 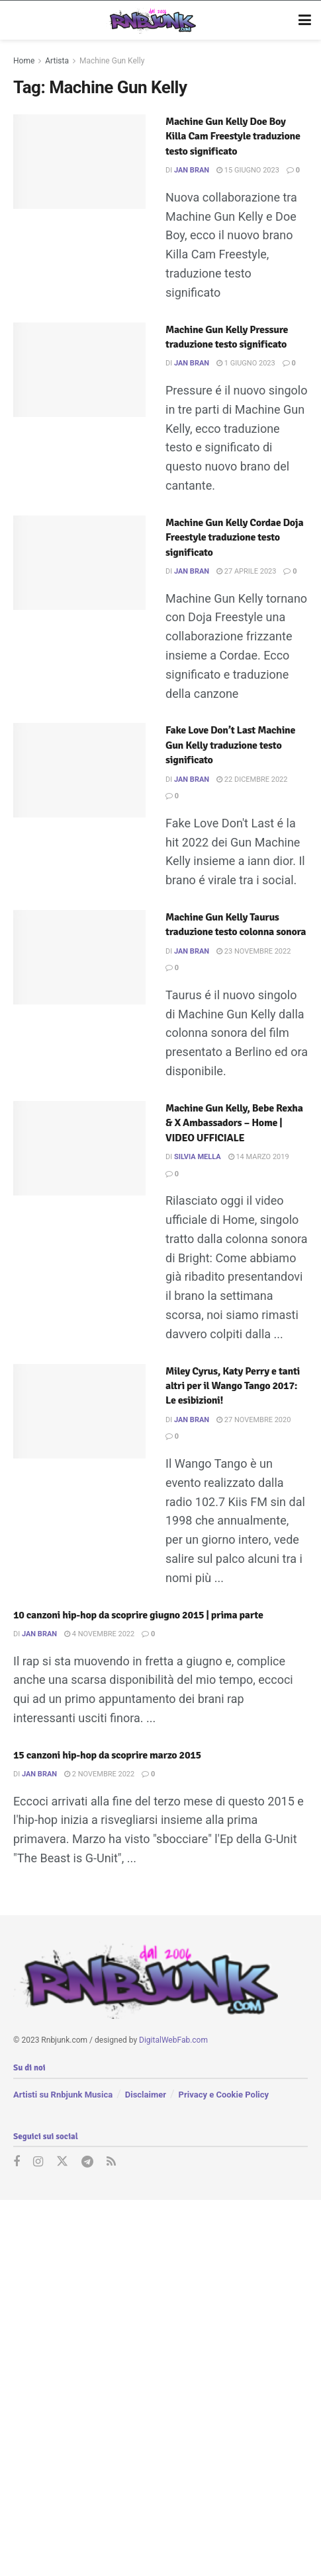 What do you see at coordinates (57, 60) in the screenshot?
I see `Artista` at bounding box center [57, 60].